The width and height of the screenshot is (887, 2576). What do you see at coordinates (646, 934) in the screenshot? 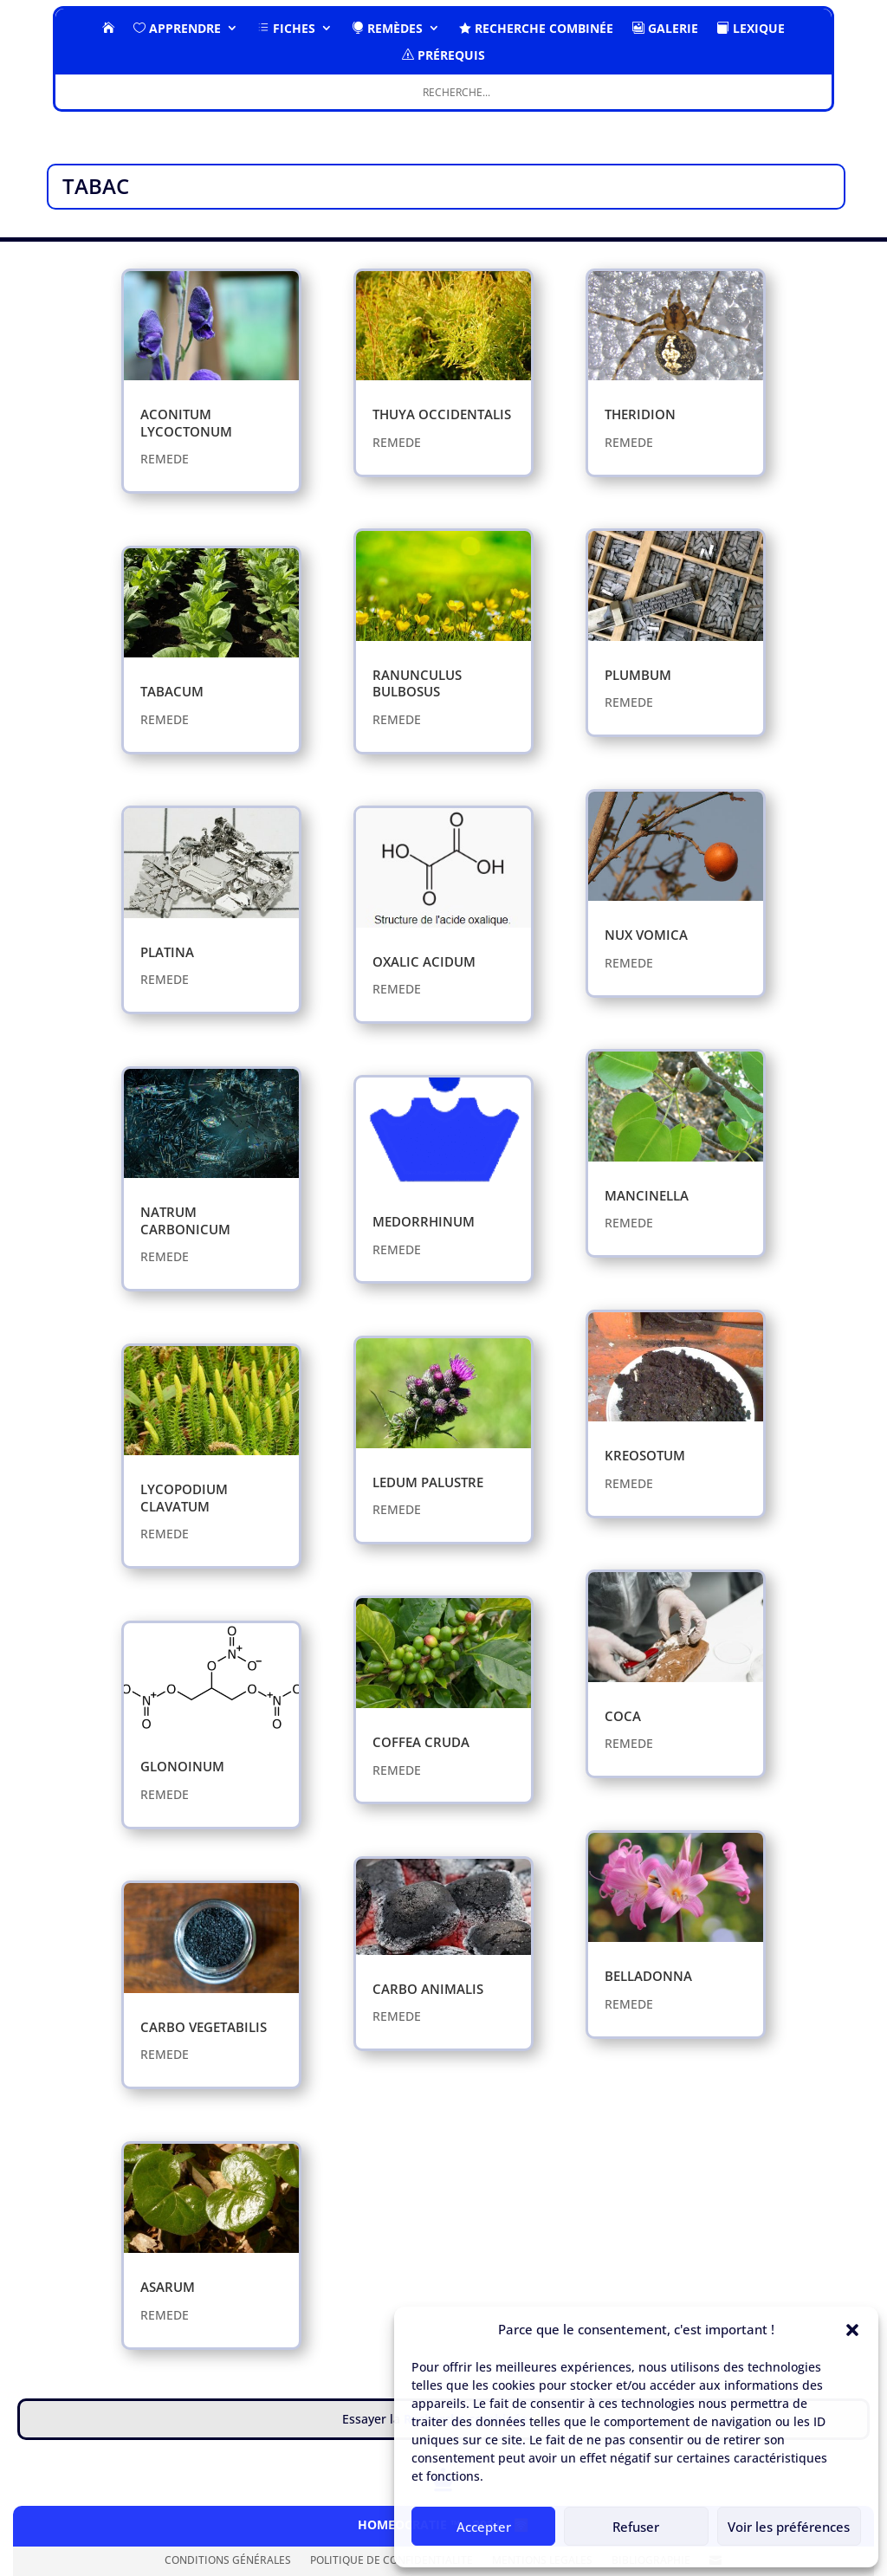
I see `NUX VOMICA` at bounding box center [646, 934].